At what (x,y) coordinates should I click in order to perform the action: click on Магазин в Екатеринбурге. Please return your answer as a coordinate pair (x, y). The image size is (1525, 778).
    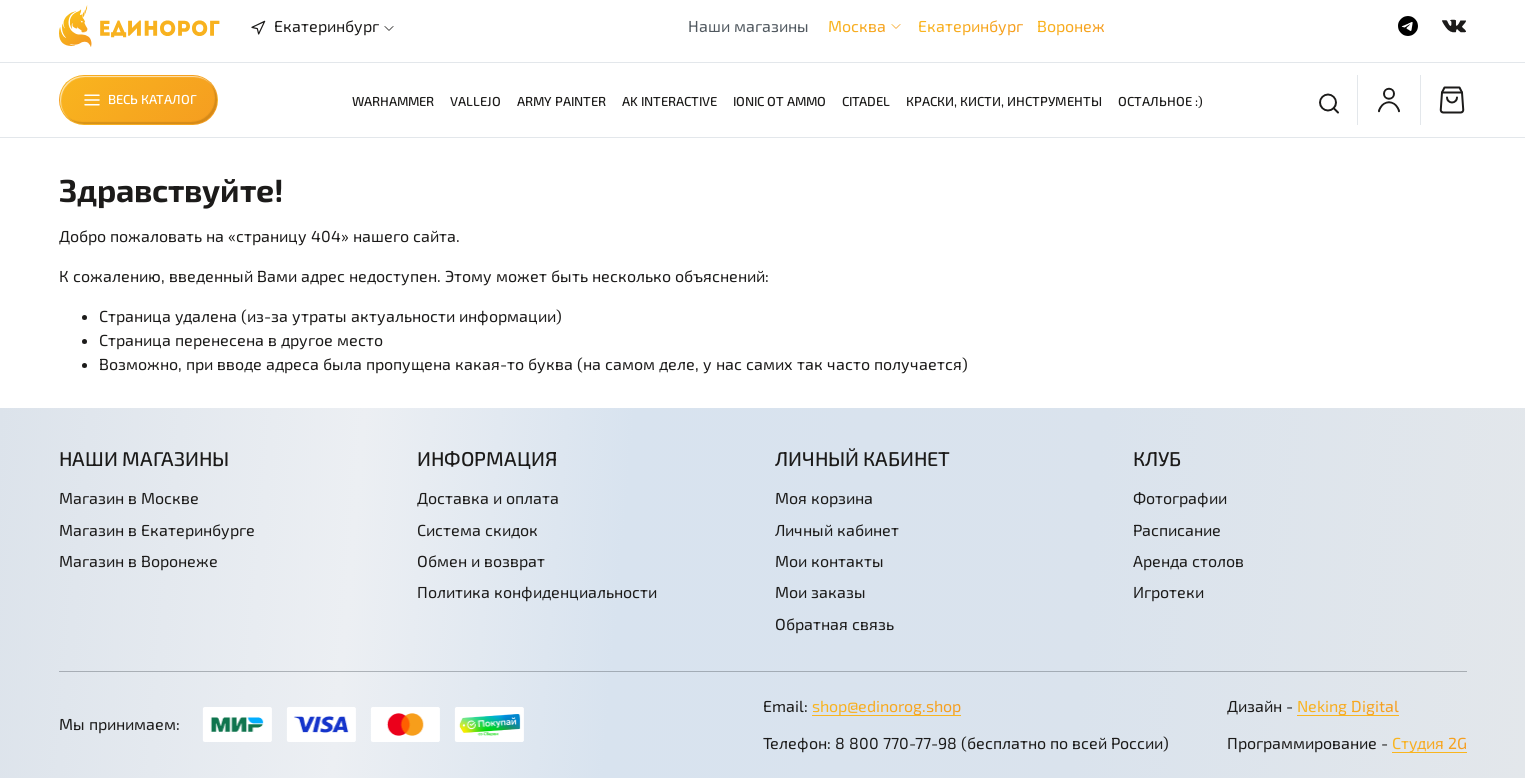
    Looking at the image, I should click on (157, 529).